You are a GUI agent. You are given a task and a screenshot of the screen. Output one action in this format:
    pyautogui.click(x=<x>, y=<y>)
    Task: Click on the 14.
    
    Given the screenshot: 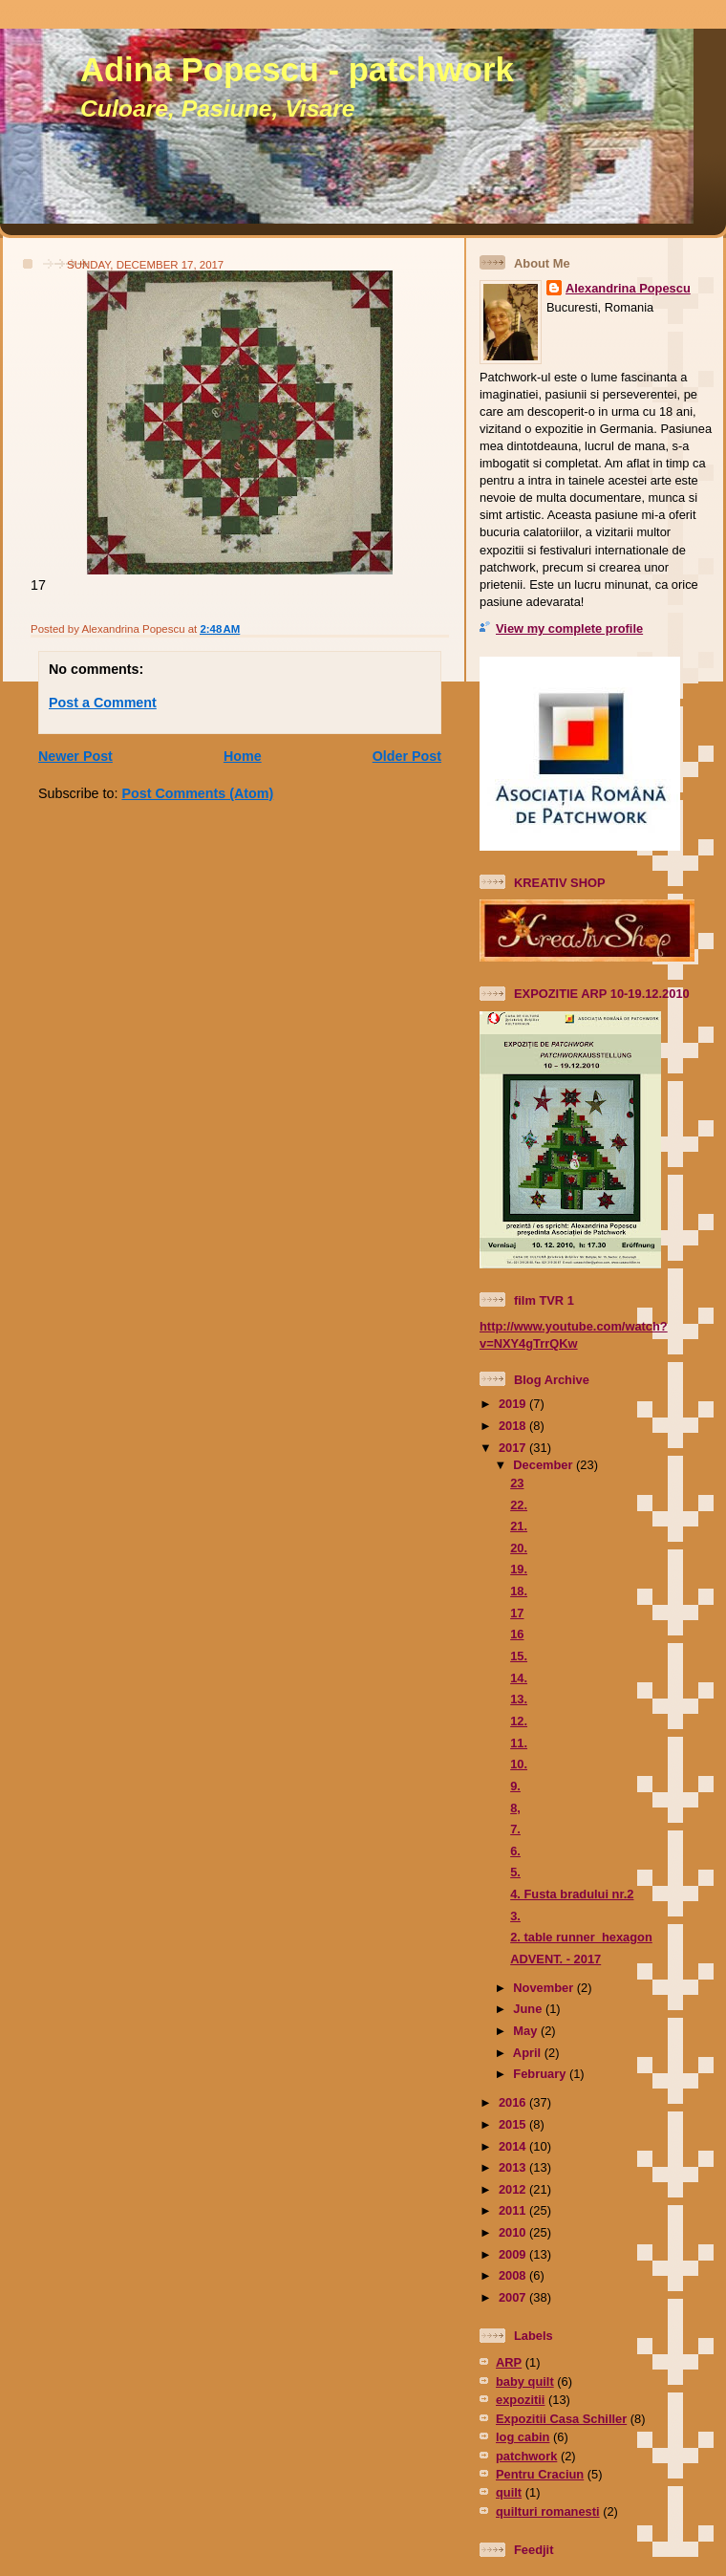 What is the action you would take?
    pyautogui.click(x=518, y=1678)
    